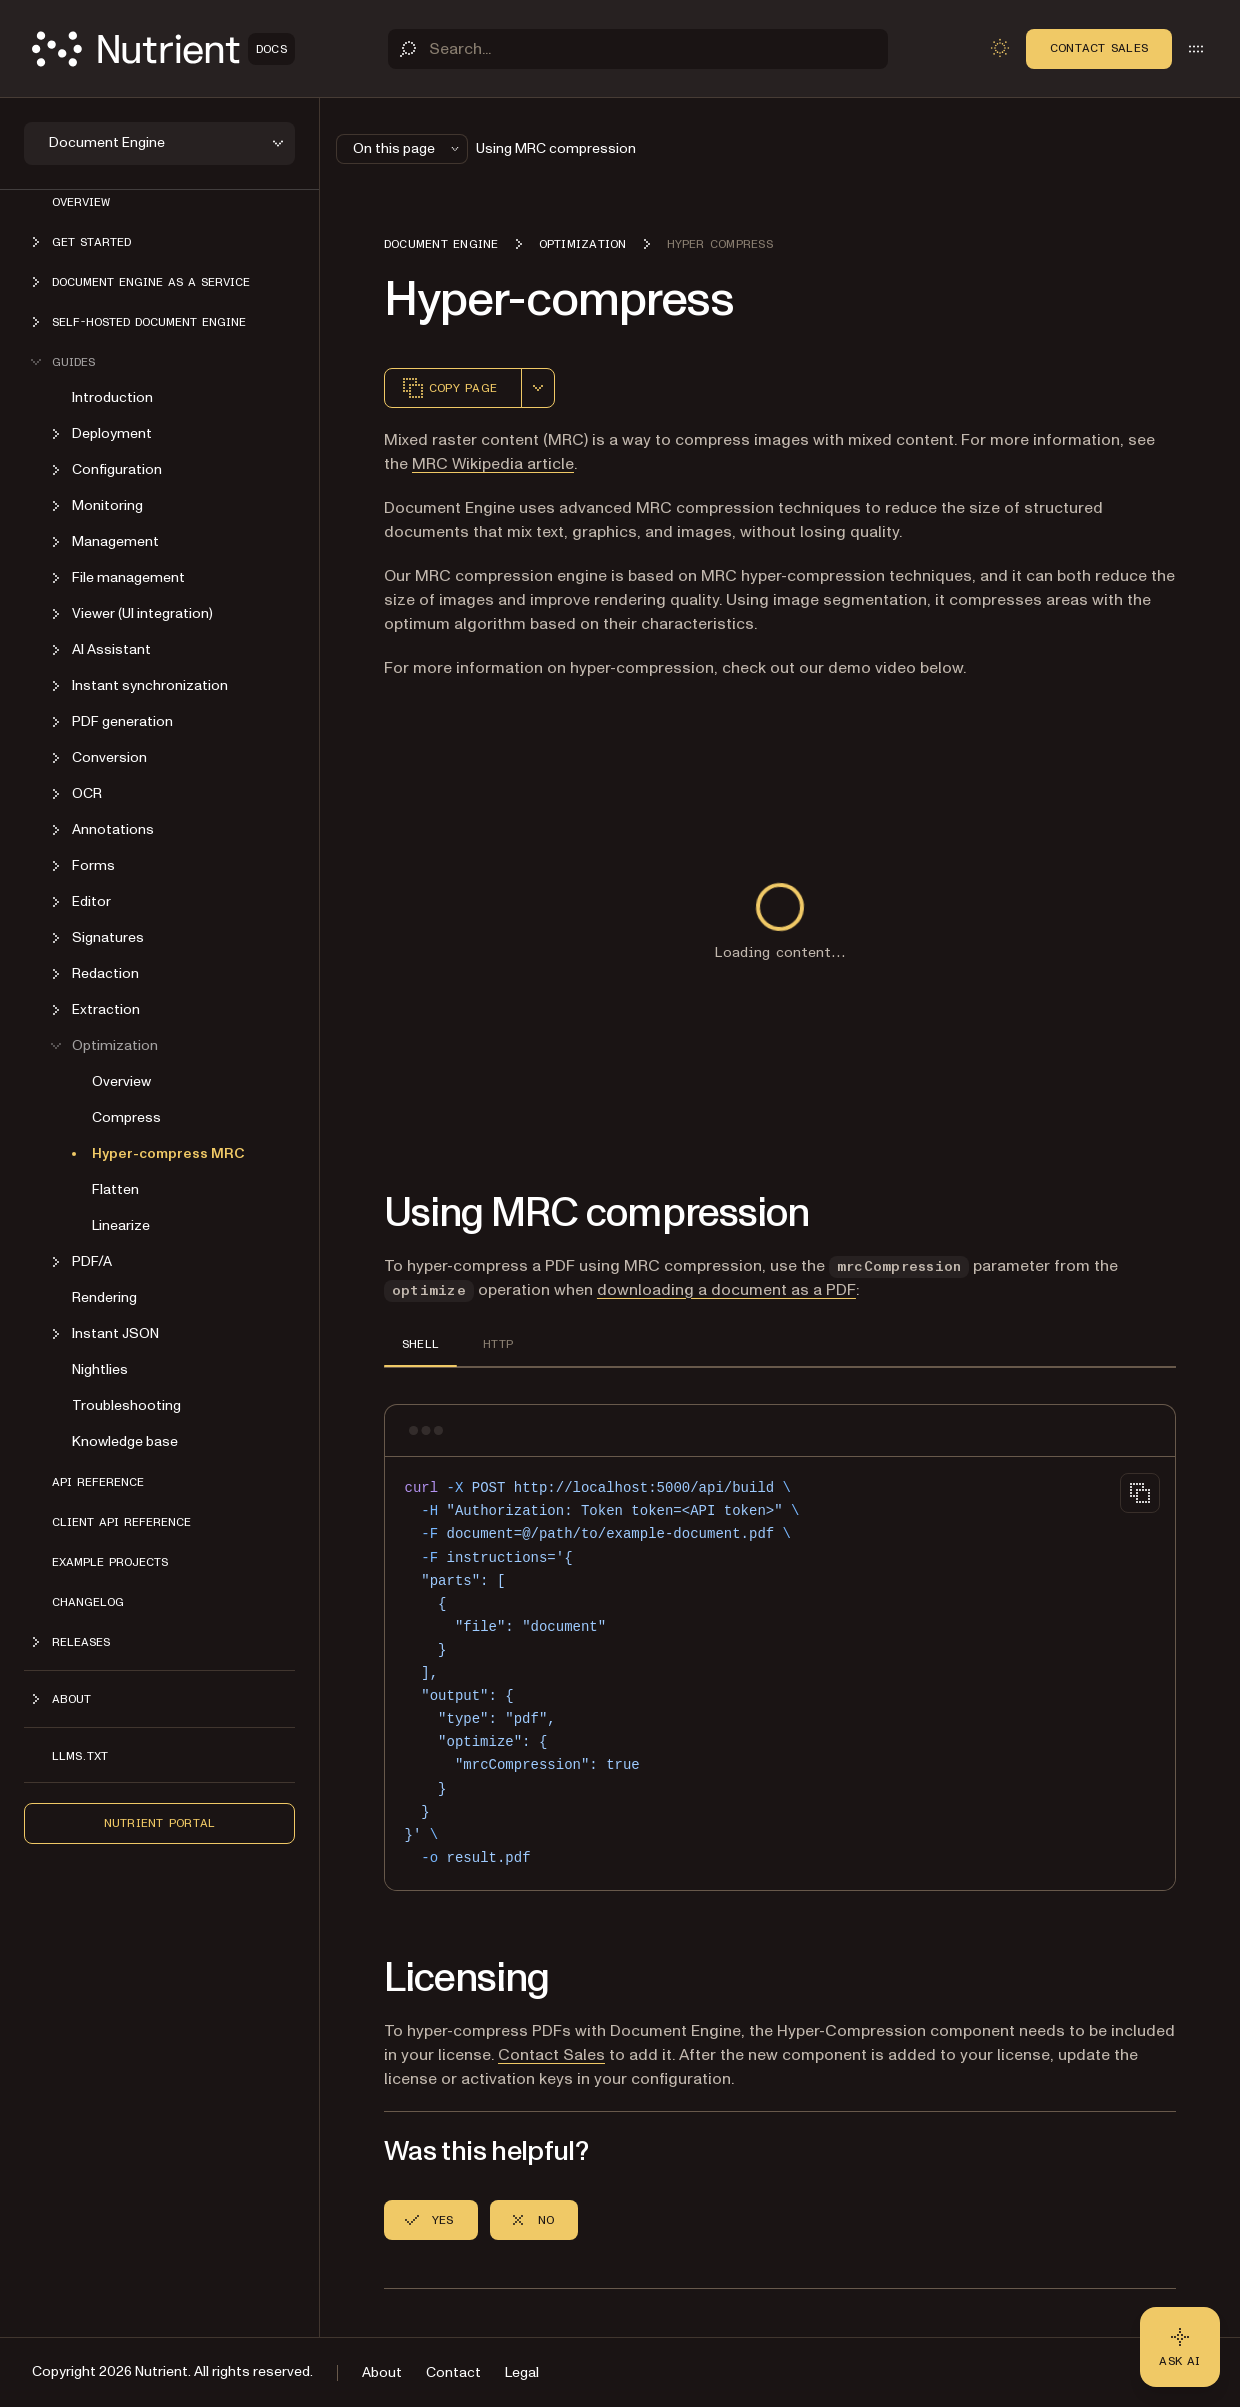  Describe the element at coordinates (449, 388) in the screenshot. I see `Copy page` at that location.